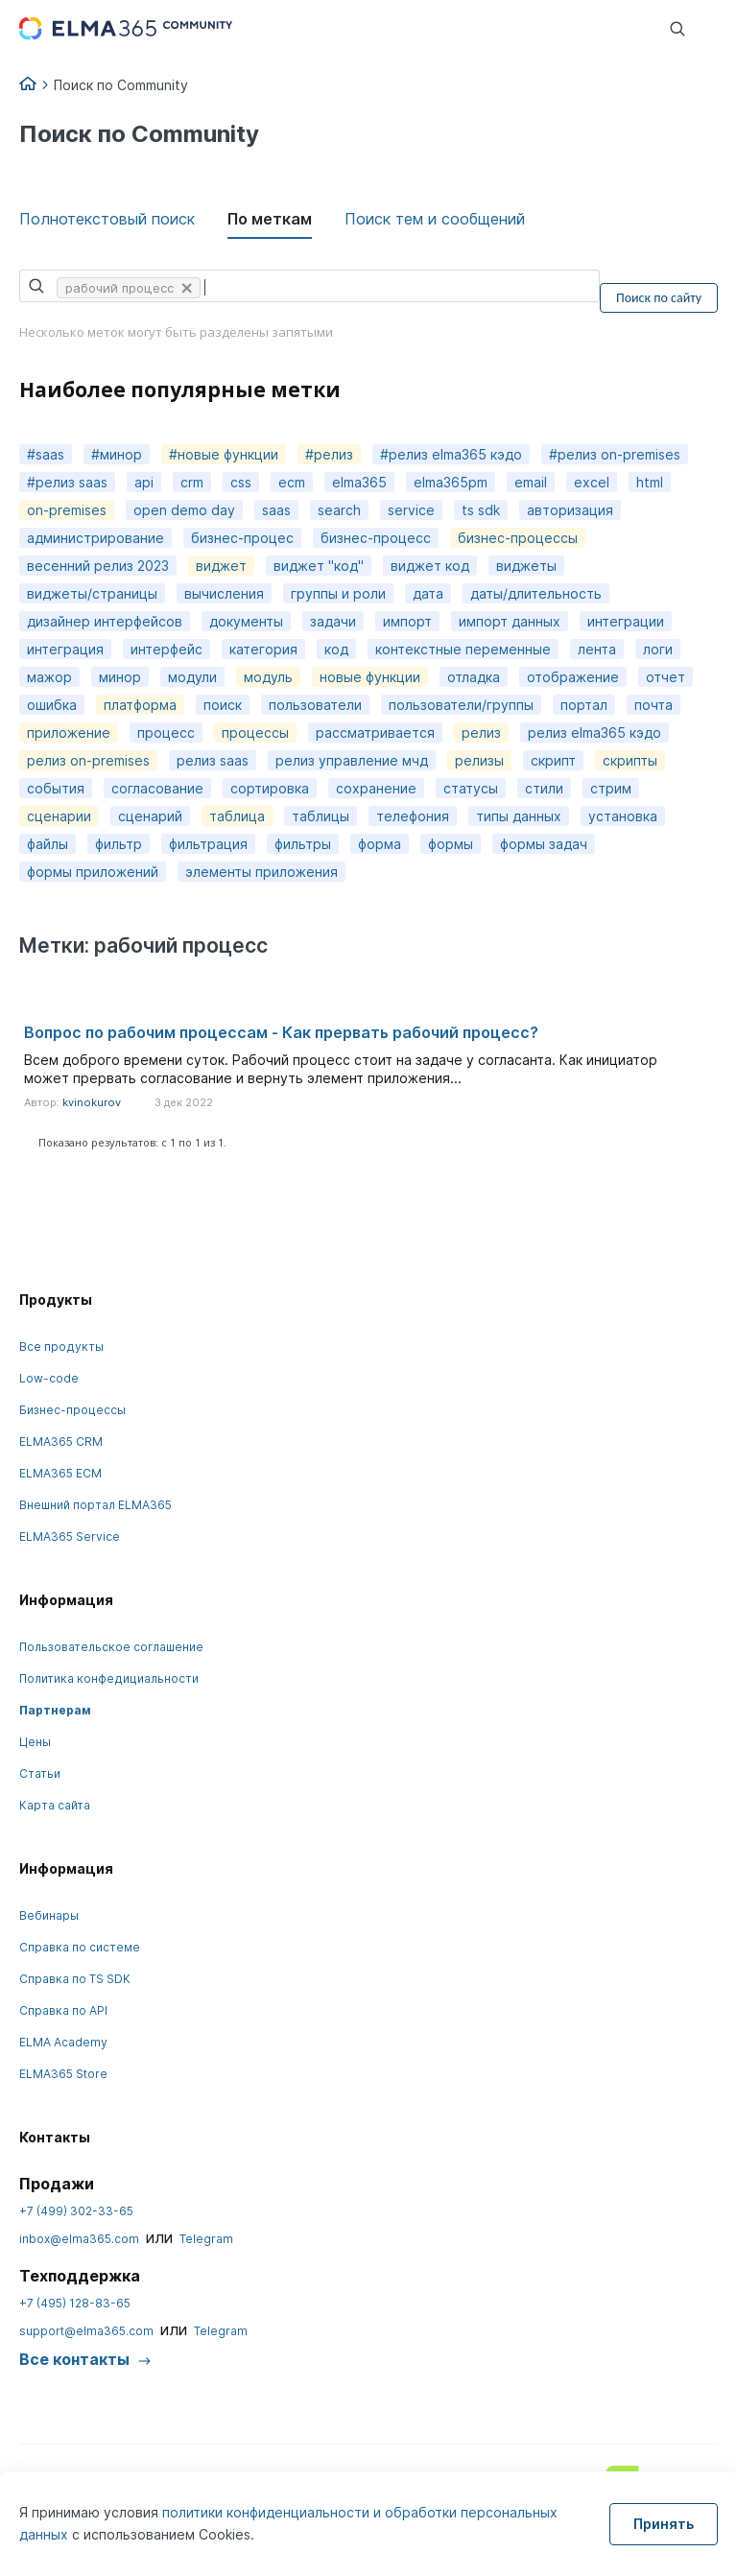 The height and width of the screenshot is (2576, 737). What do you see at coordinates (111, 1647) in the screenshot?
I see `Пользовательское соглашение` at bounding box center [111, 1647].